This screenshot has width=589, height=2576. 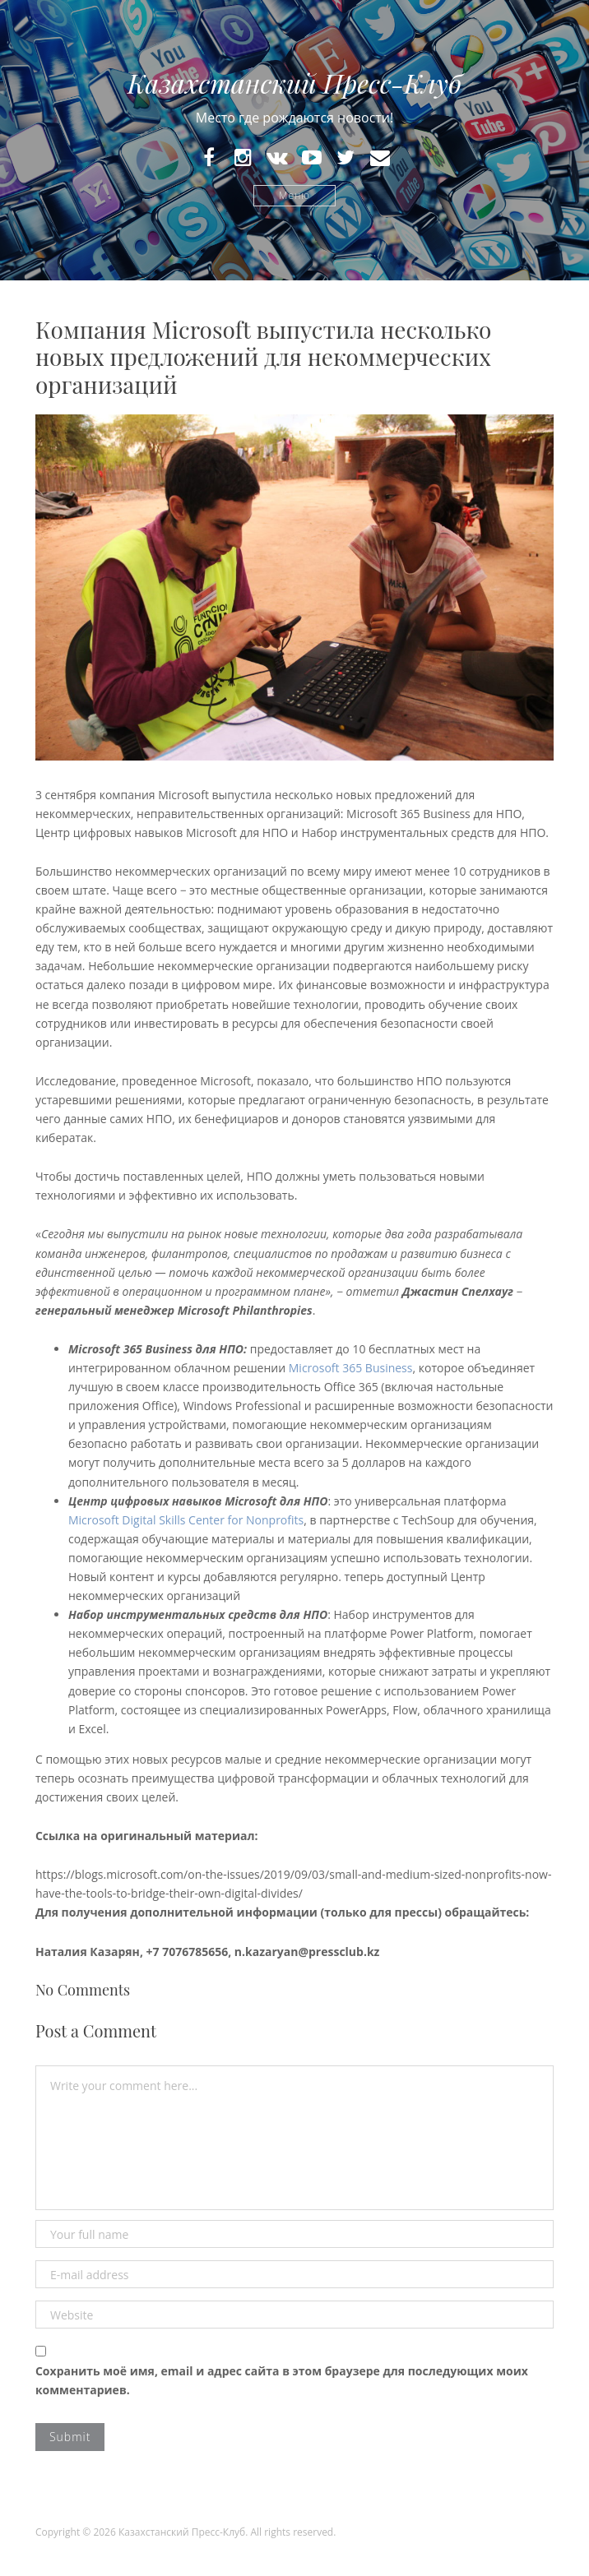 I want to click on Microsoft Digital Skills Center for Nonprofits, so click(x=186, y=1520).